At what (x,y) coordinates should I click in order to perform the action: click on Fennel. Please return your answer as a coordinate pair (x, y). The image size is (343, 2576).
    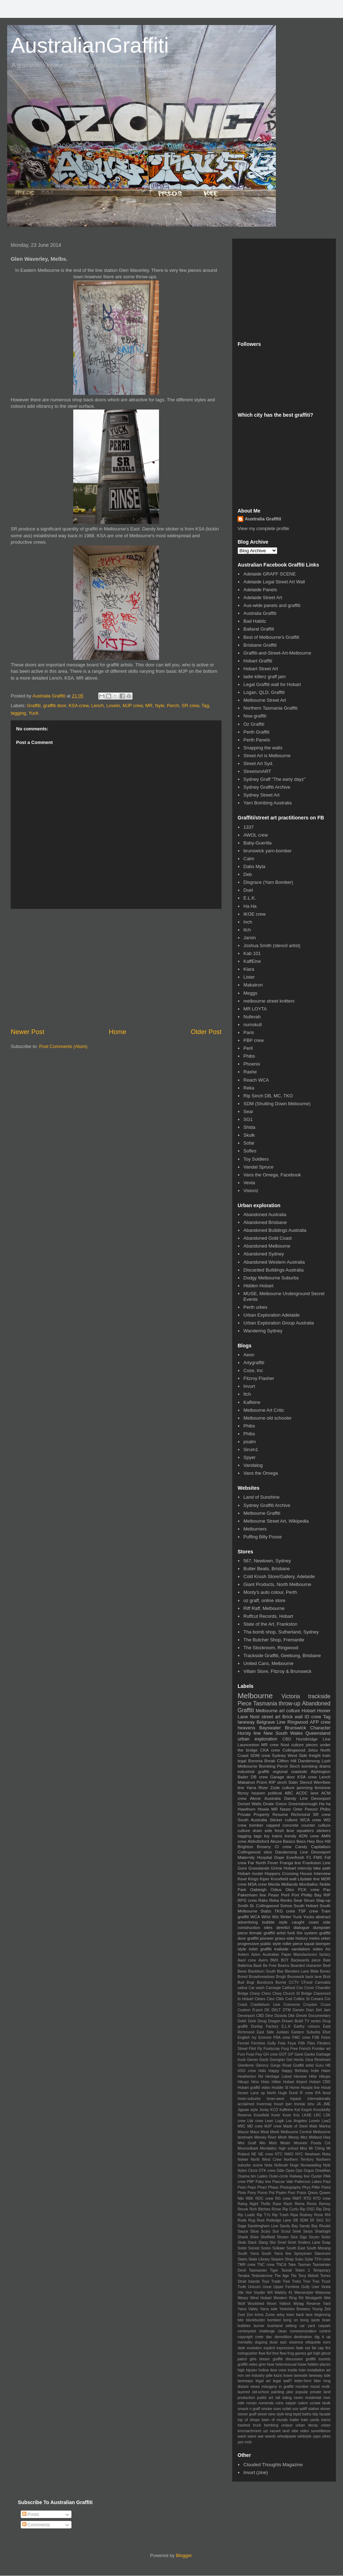
    Looking at the image, I should click on (243, 2043).